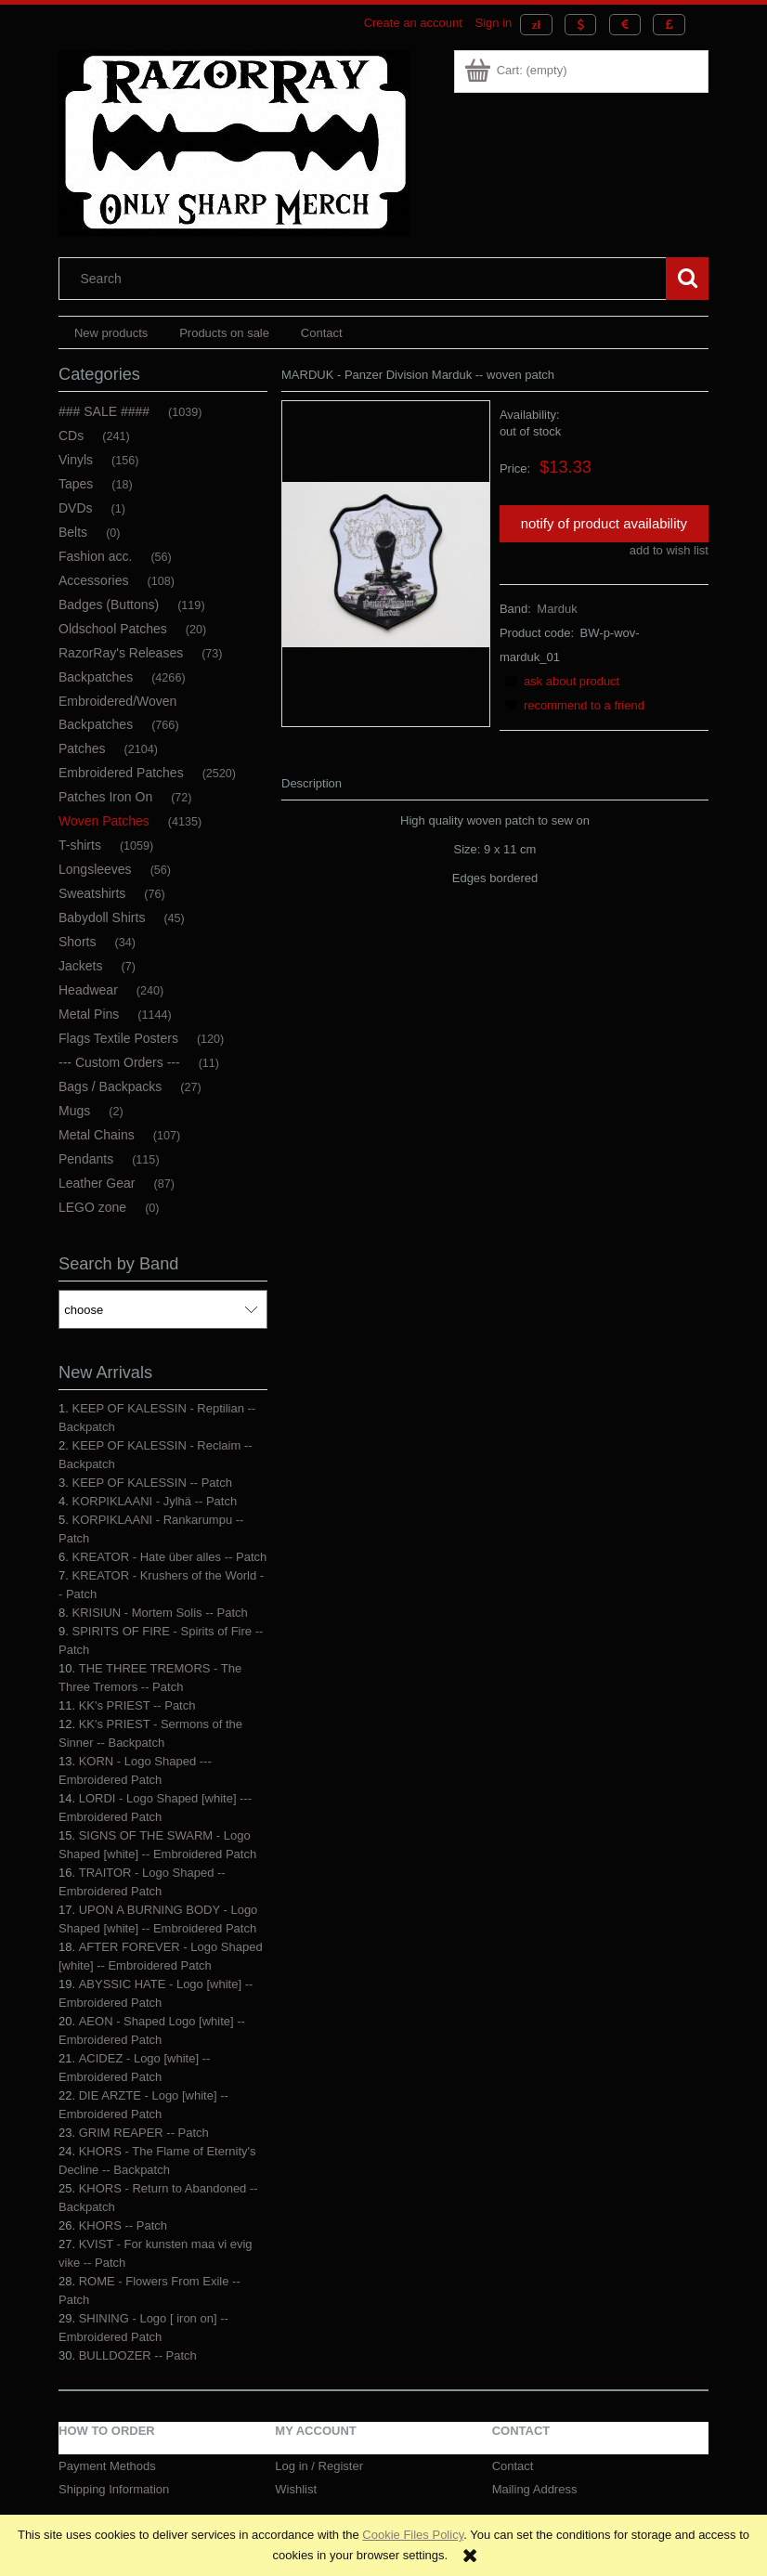 The height and width of the screenshot is (2576, 767). Describe the element at coordinates (513, 2466) in the screenshot. I see `Contact` at that location.